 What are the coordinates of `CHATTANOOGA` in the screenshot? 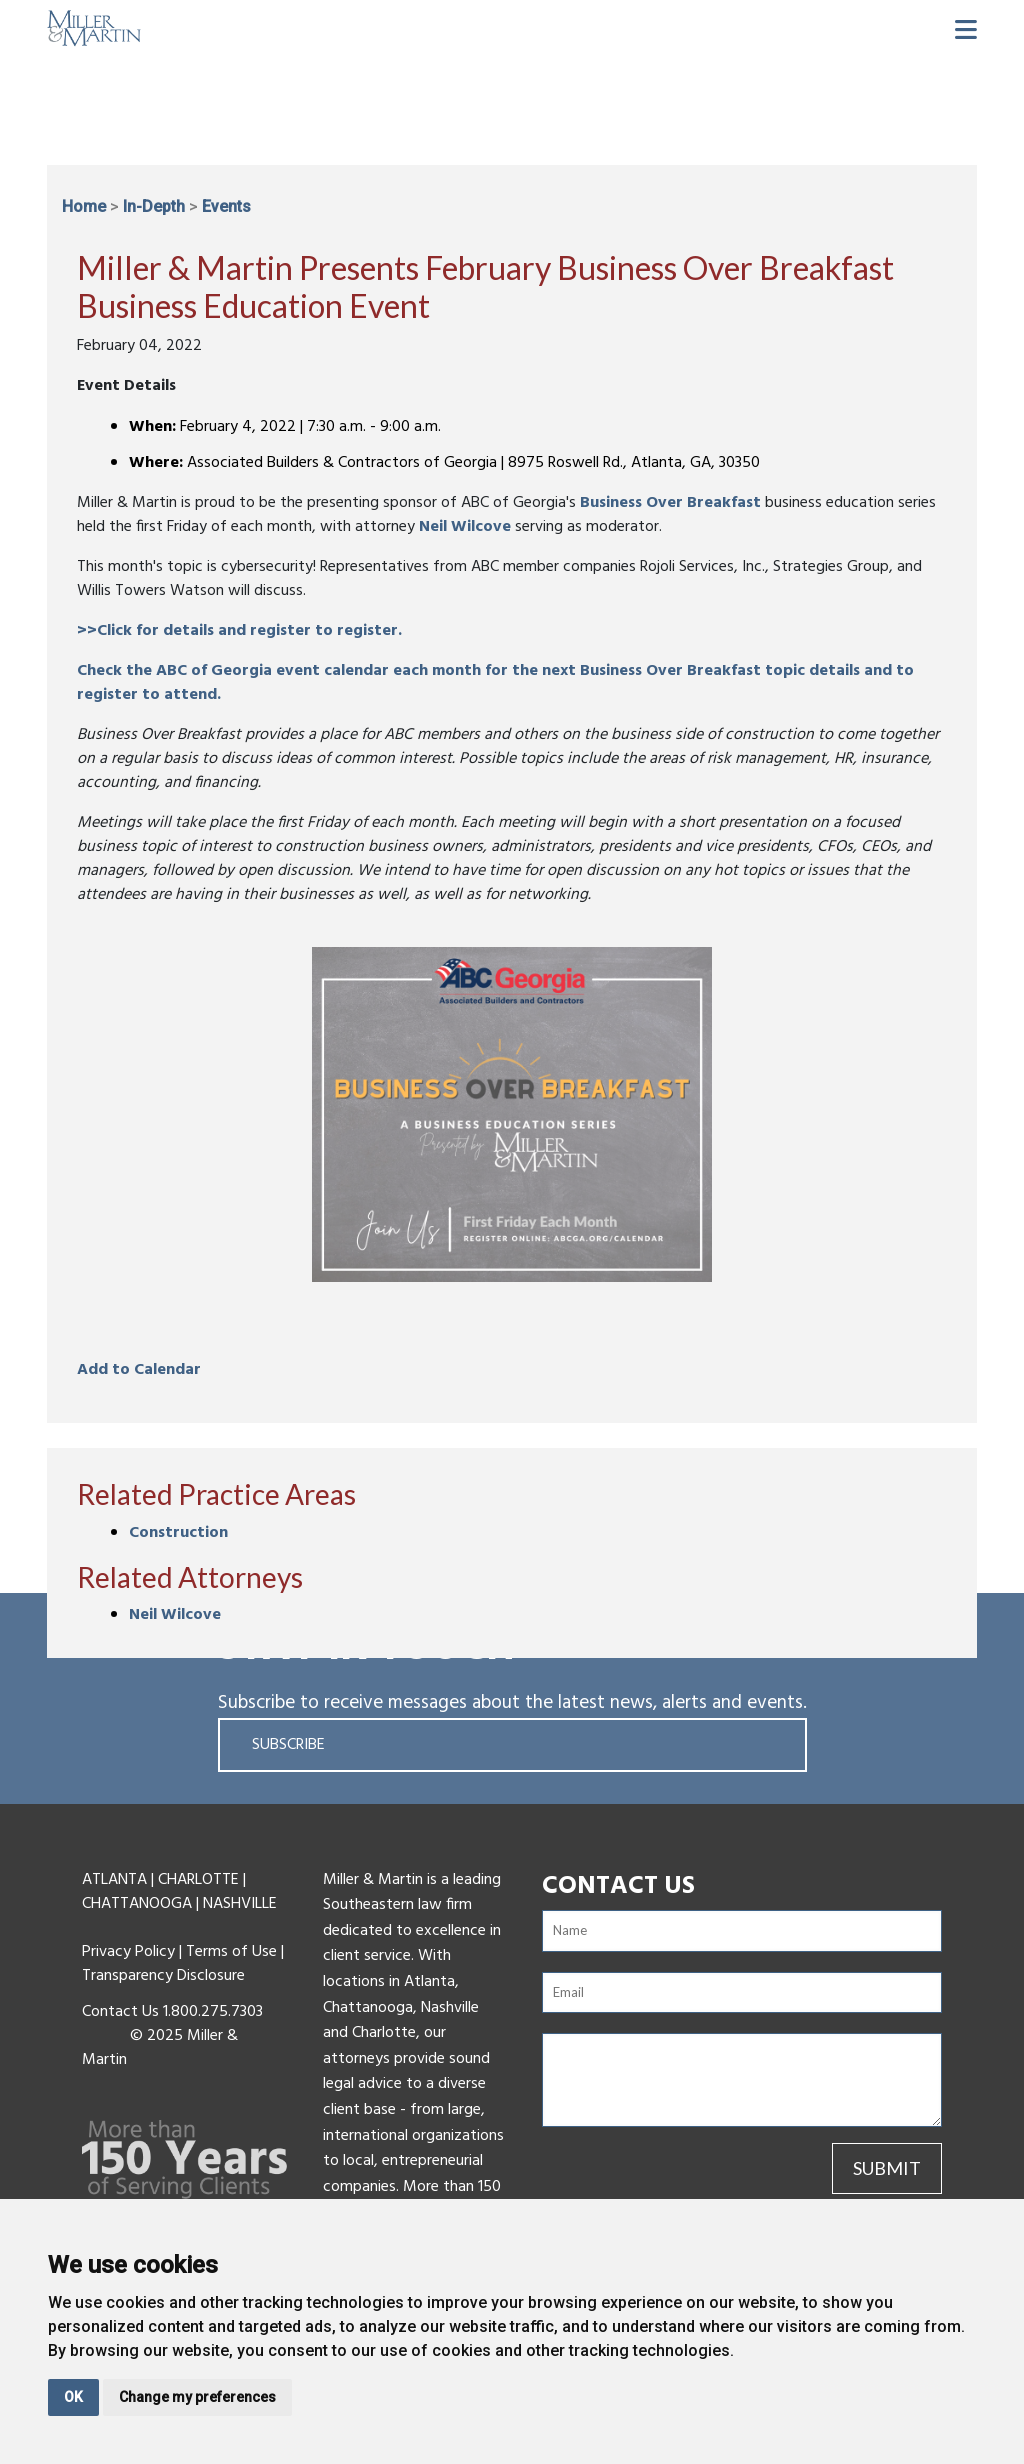 It's located at (137, 1904).